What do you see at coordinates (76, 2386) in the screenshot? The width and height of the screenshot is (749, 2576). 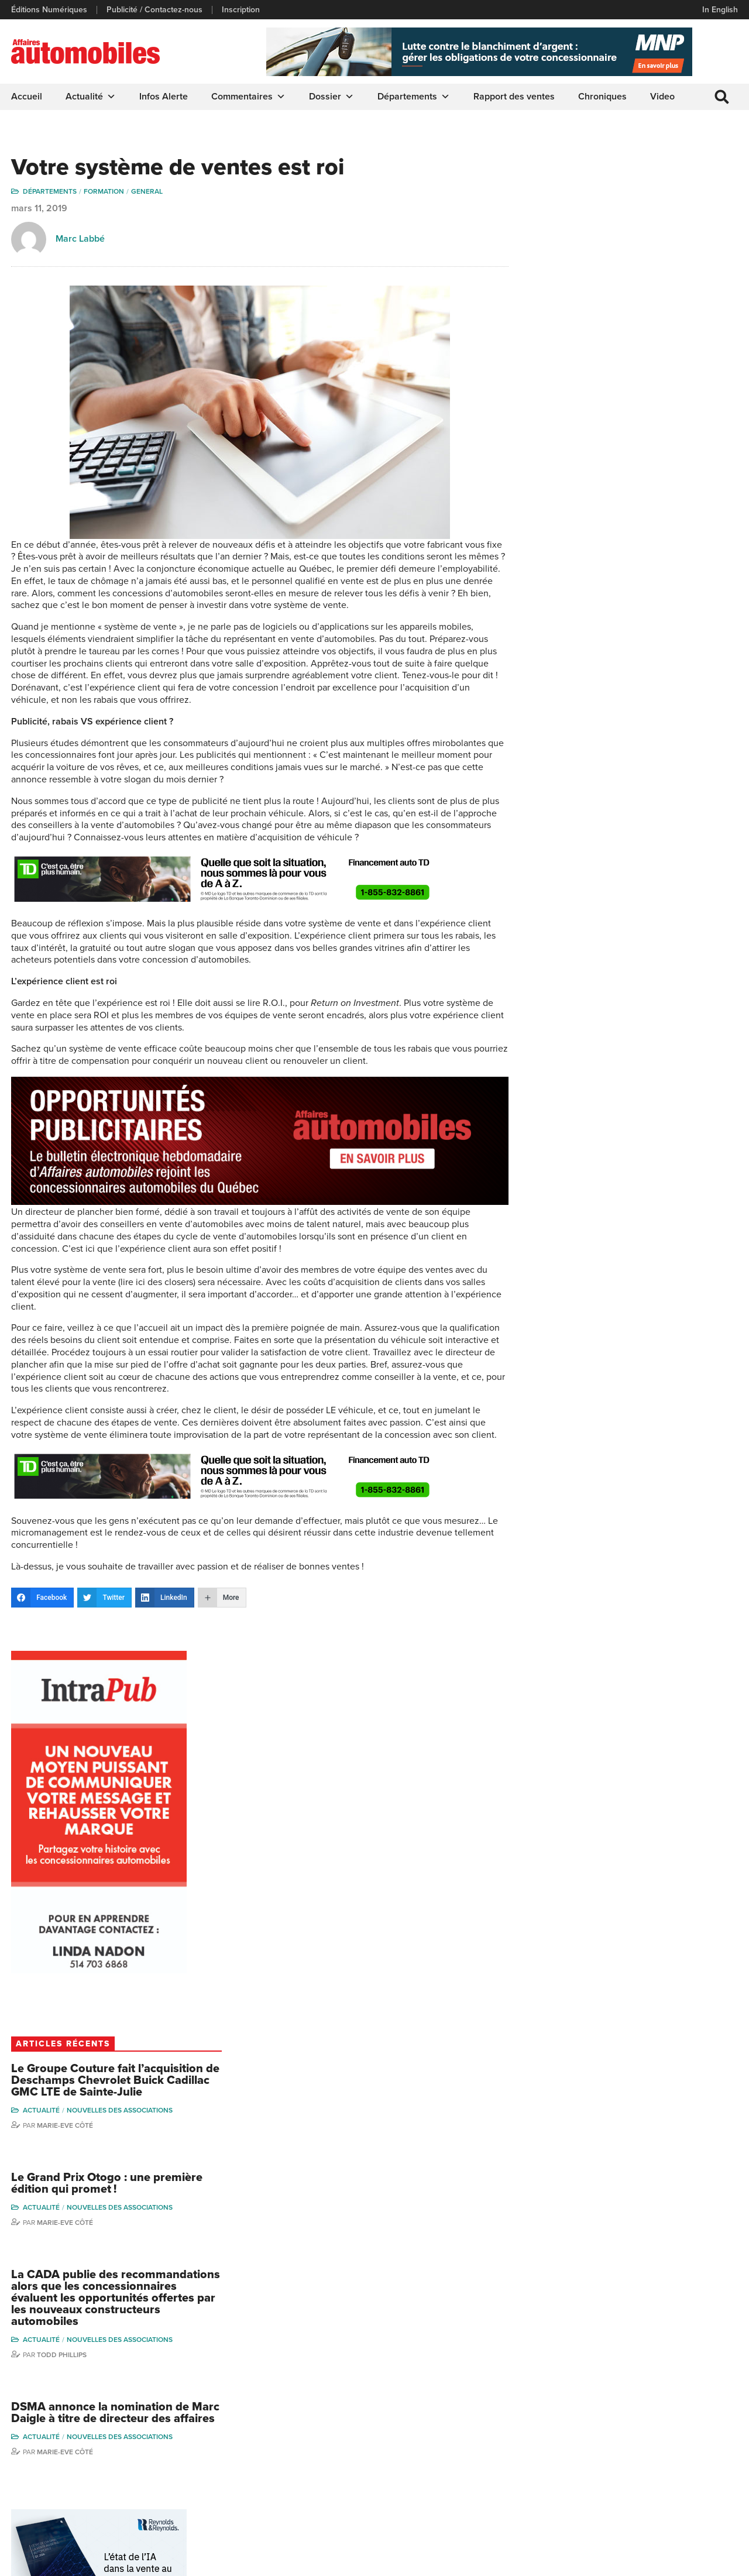 I see `info@affairesautomobiles.ca` at bounding box center [76, 2386].